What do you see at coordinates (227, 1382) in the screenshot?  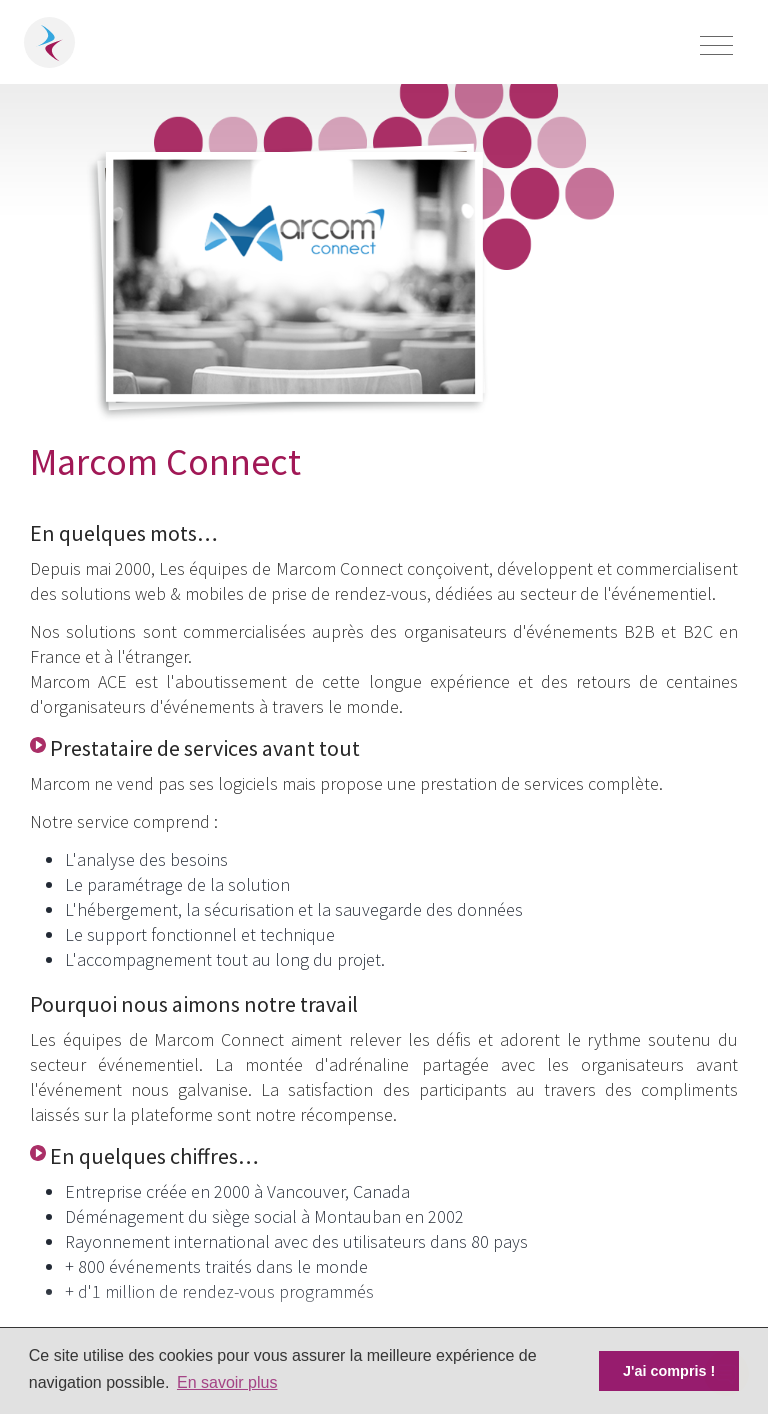 I see `En savoir plus [button]` at bounding box center [227, 1382].